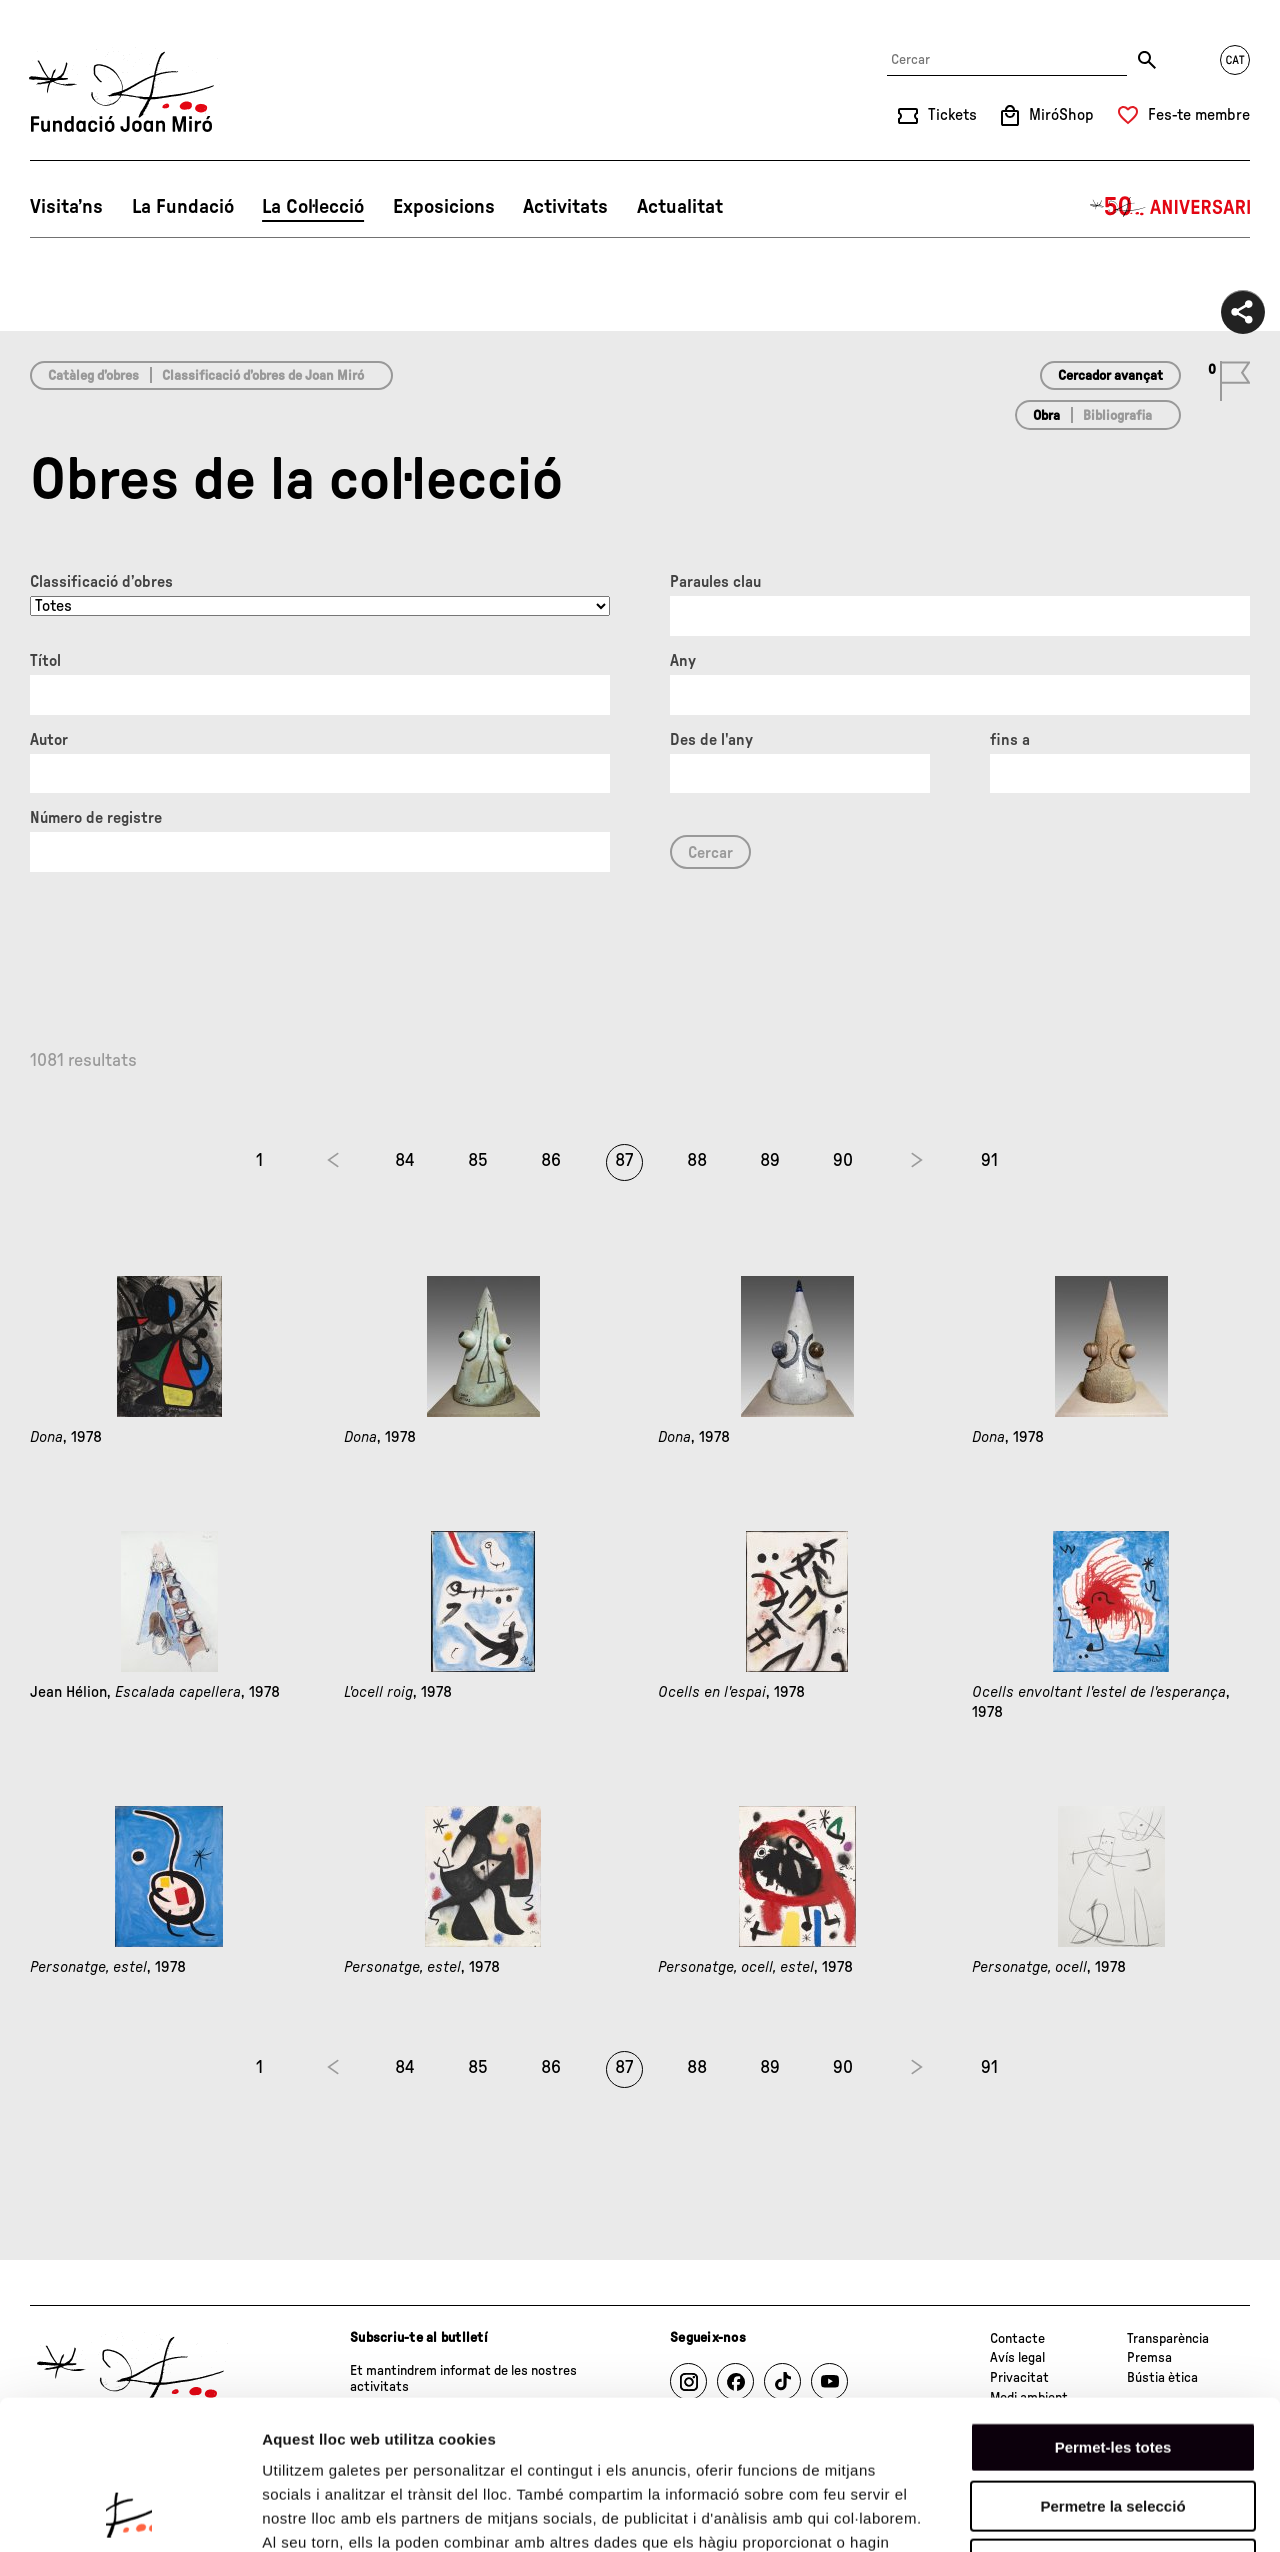 Image resolution: width=1280 pixels, height=2552 pixels. What do you see at coordinates (565, 207) in the screenshot?
I see `Activitats` at bounding box center [565, 207].